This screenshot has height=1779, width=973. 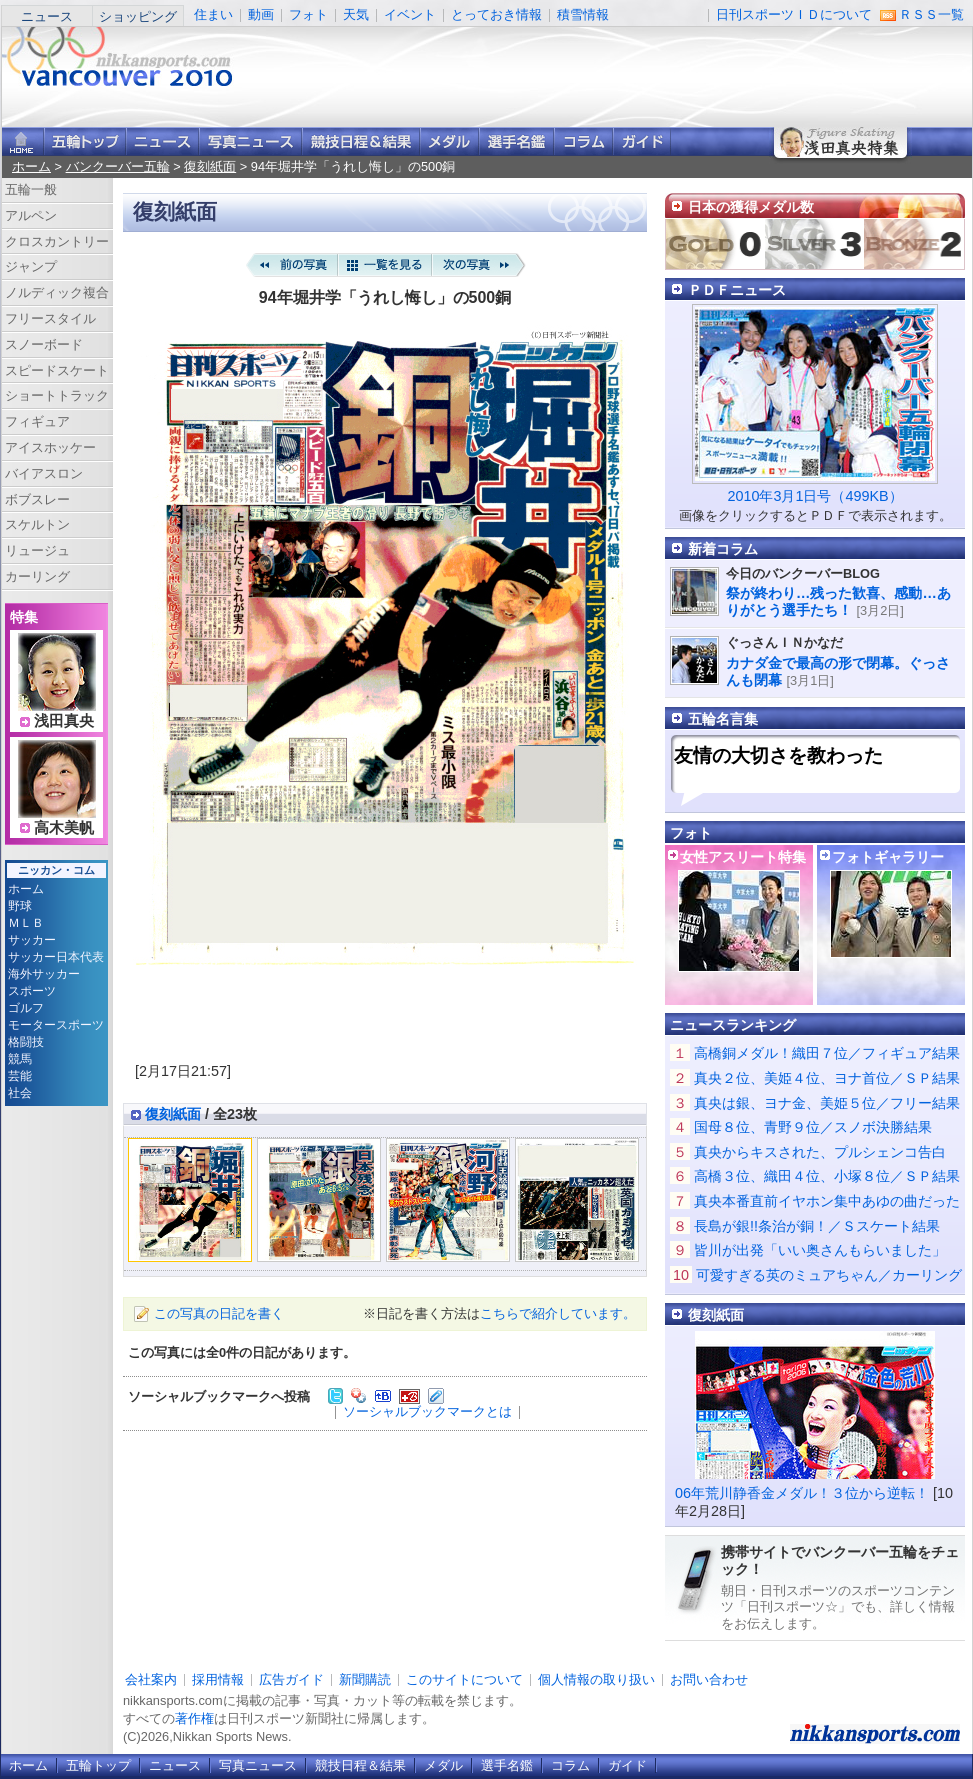 I want to click on フィギュア, so click(x=37, y=421).